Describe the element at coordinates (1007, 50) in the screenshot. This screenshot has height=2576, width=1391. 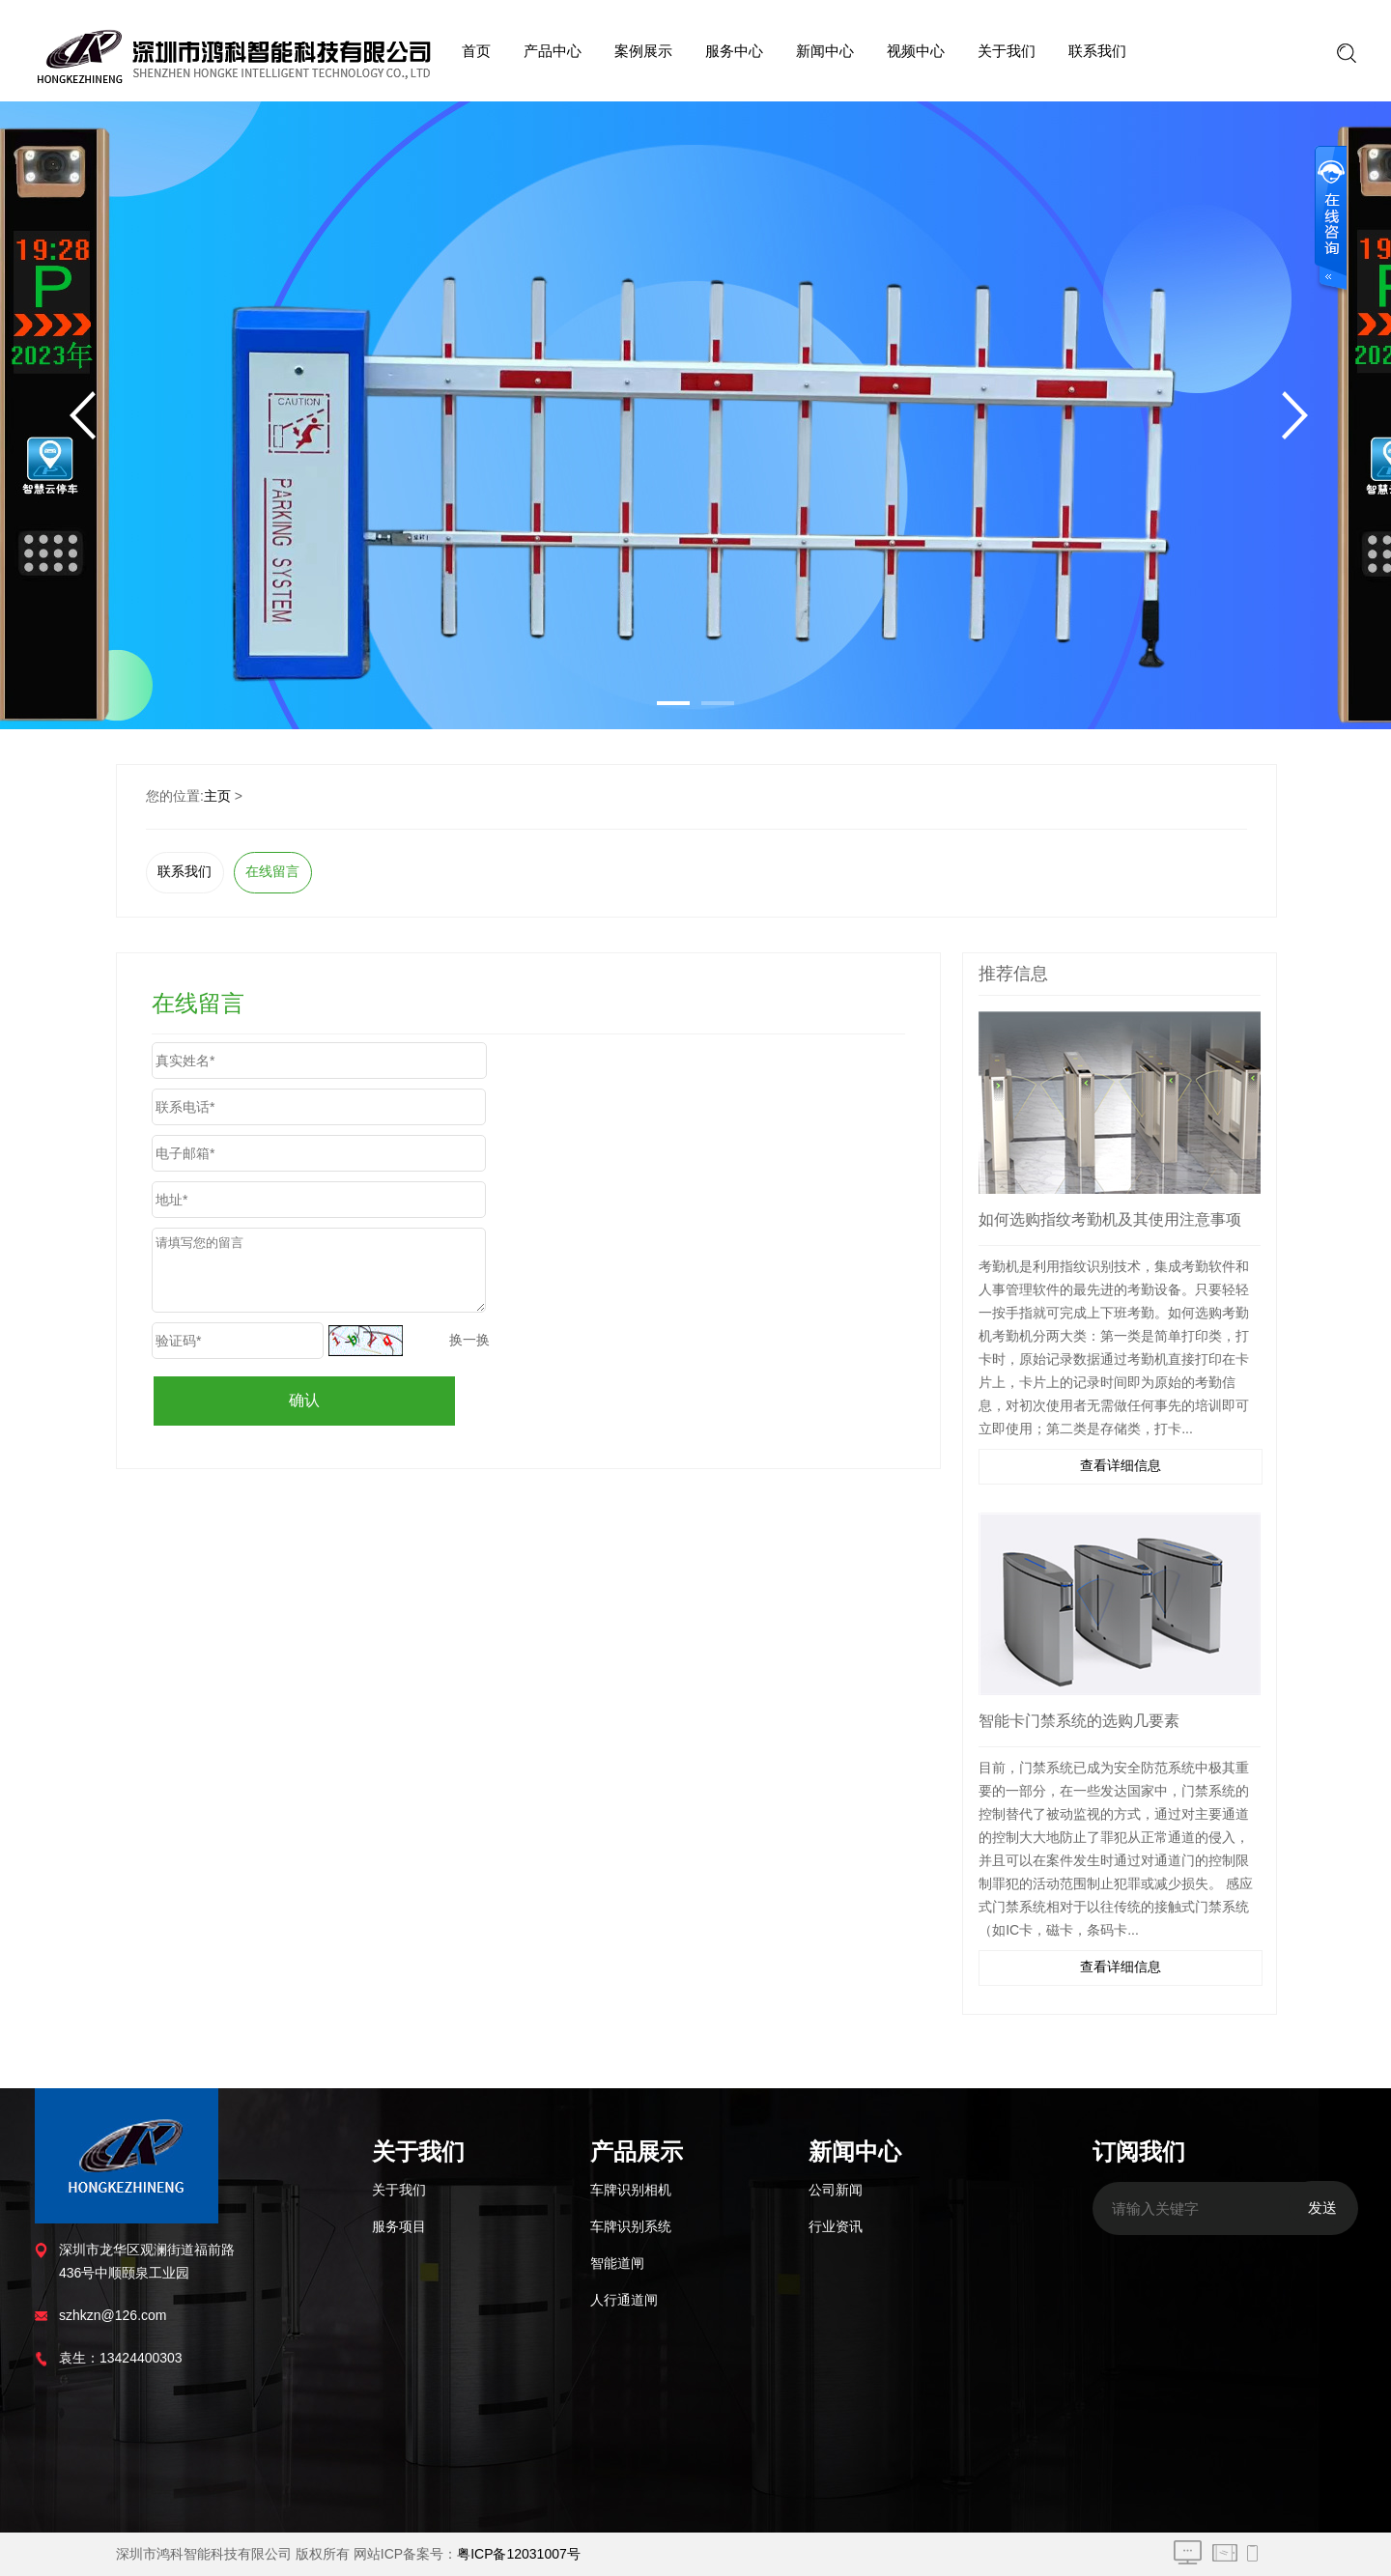
I see `关于我们` at that location.